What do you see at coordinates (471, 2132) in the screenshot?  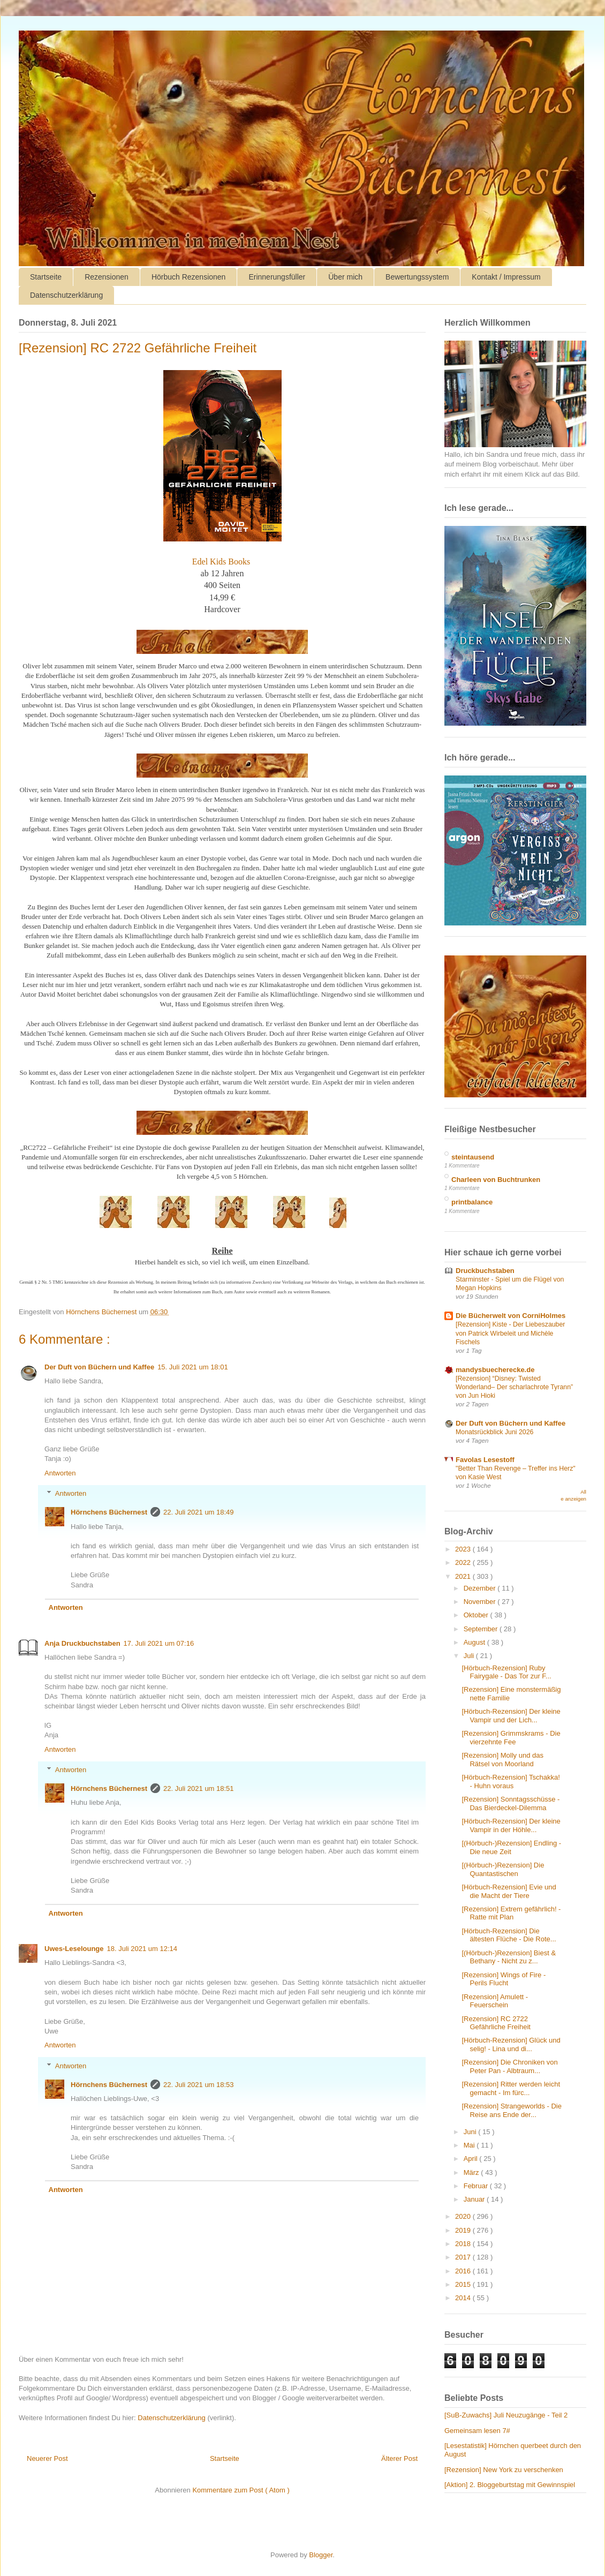 I see `Juni` at bounding box center [471, 2132].